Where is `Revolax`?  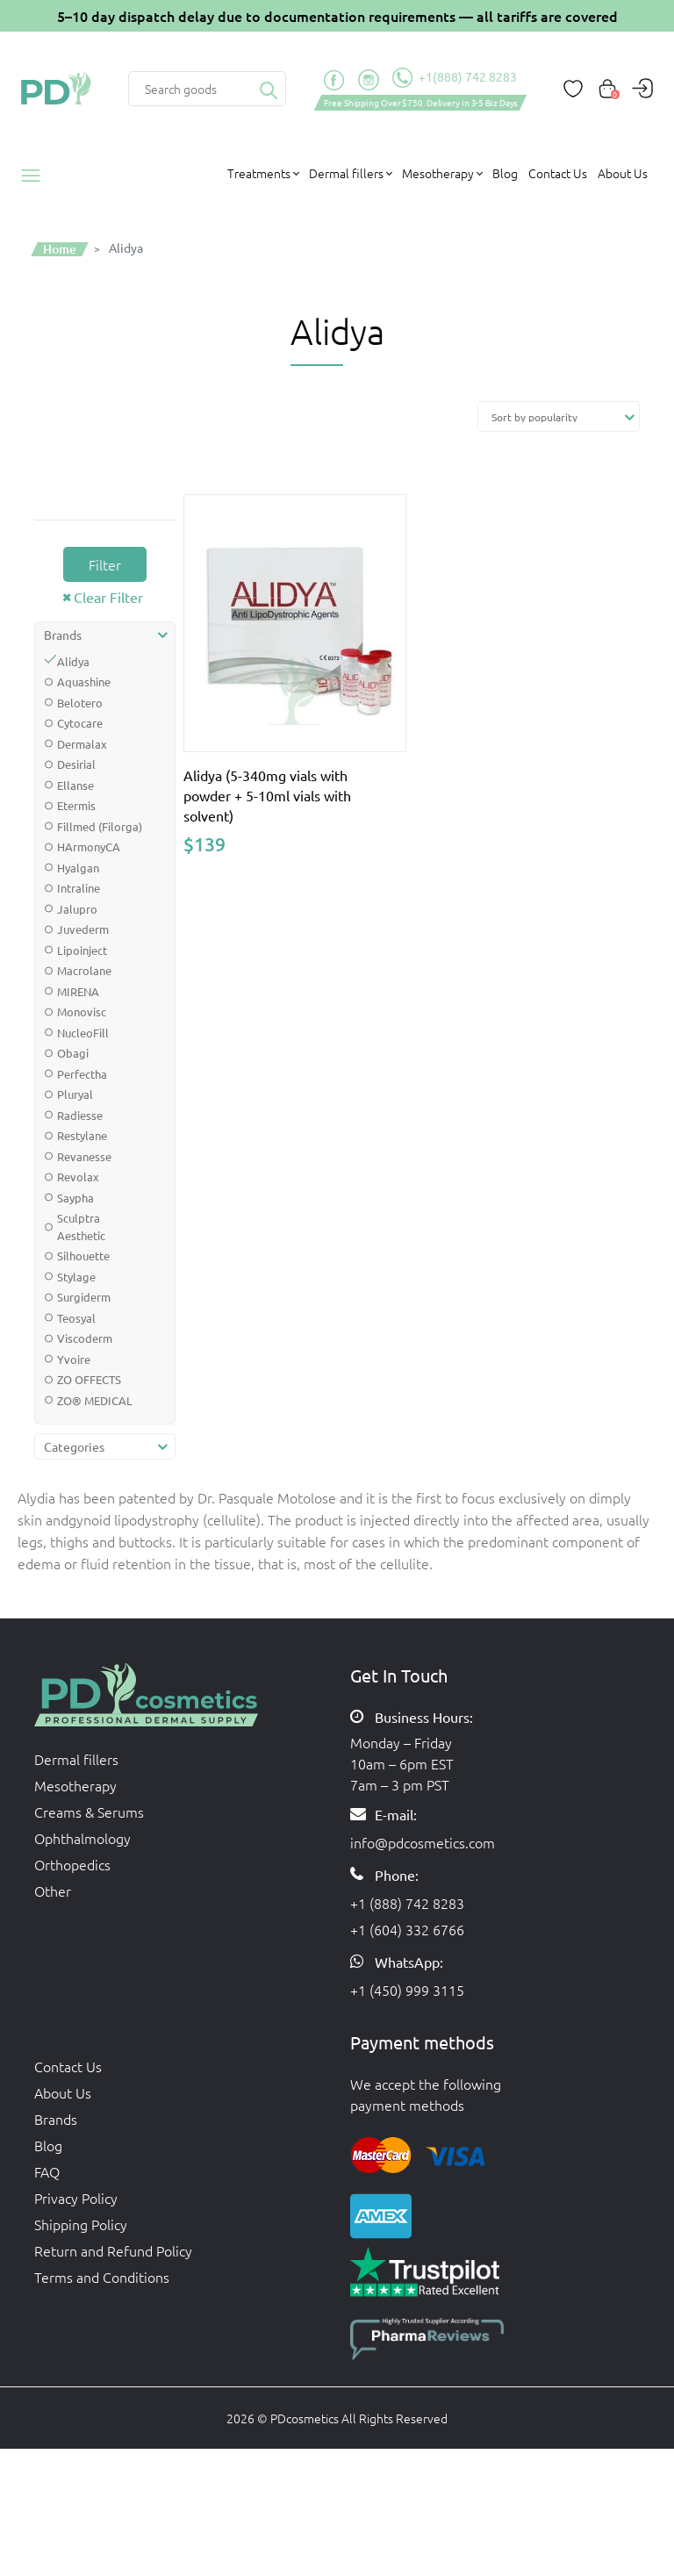 Revolax is located at coordinates (78, 1176).